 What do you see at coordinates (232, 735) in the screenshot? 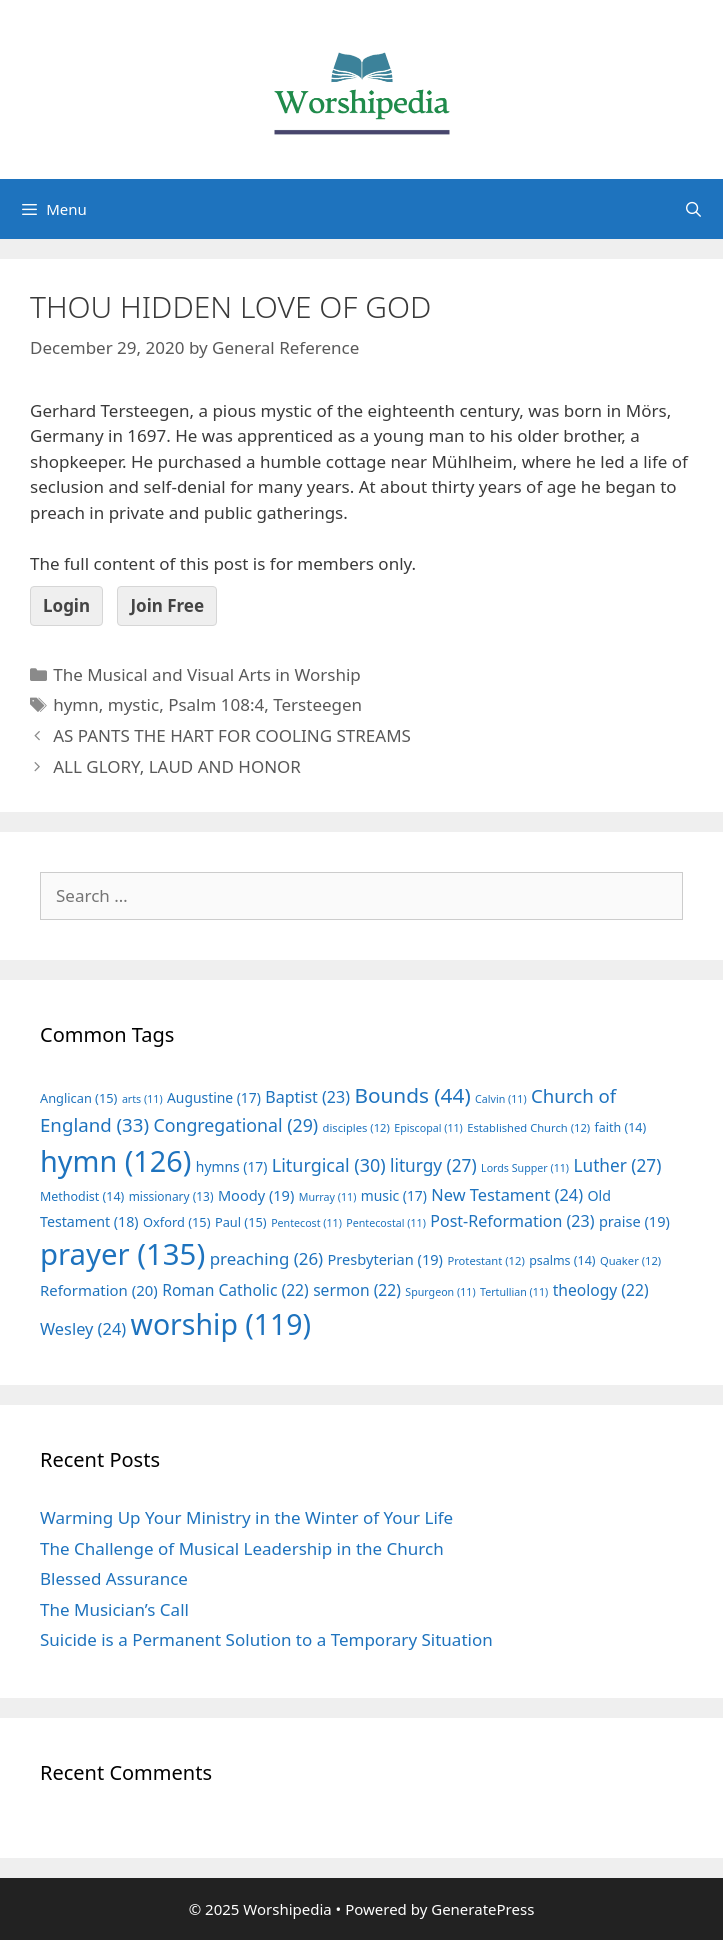
I see `AS PANTS THE HART FOR COOLING STREAMS` at bounding box center [232, 735].